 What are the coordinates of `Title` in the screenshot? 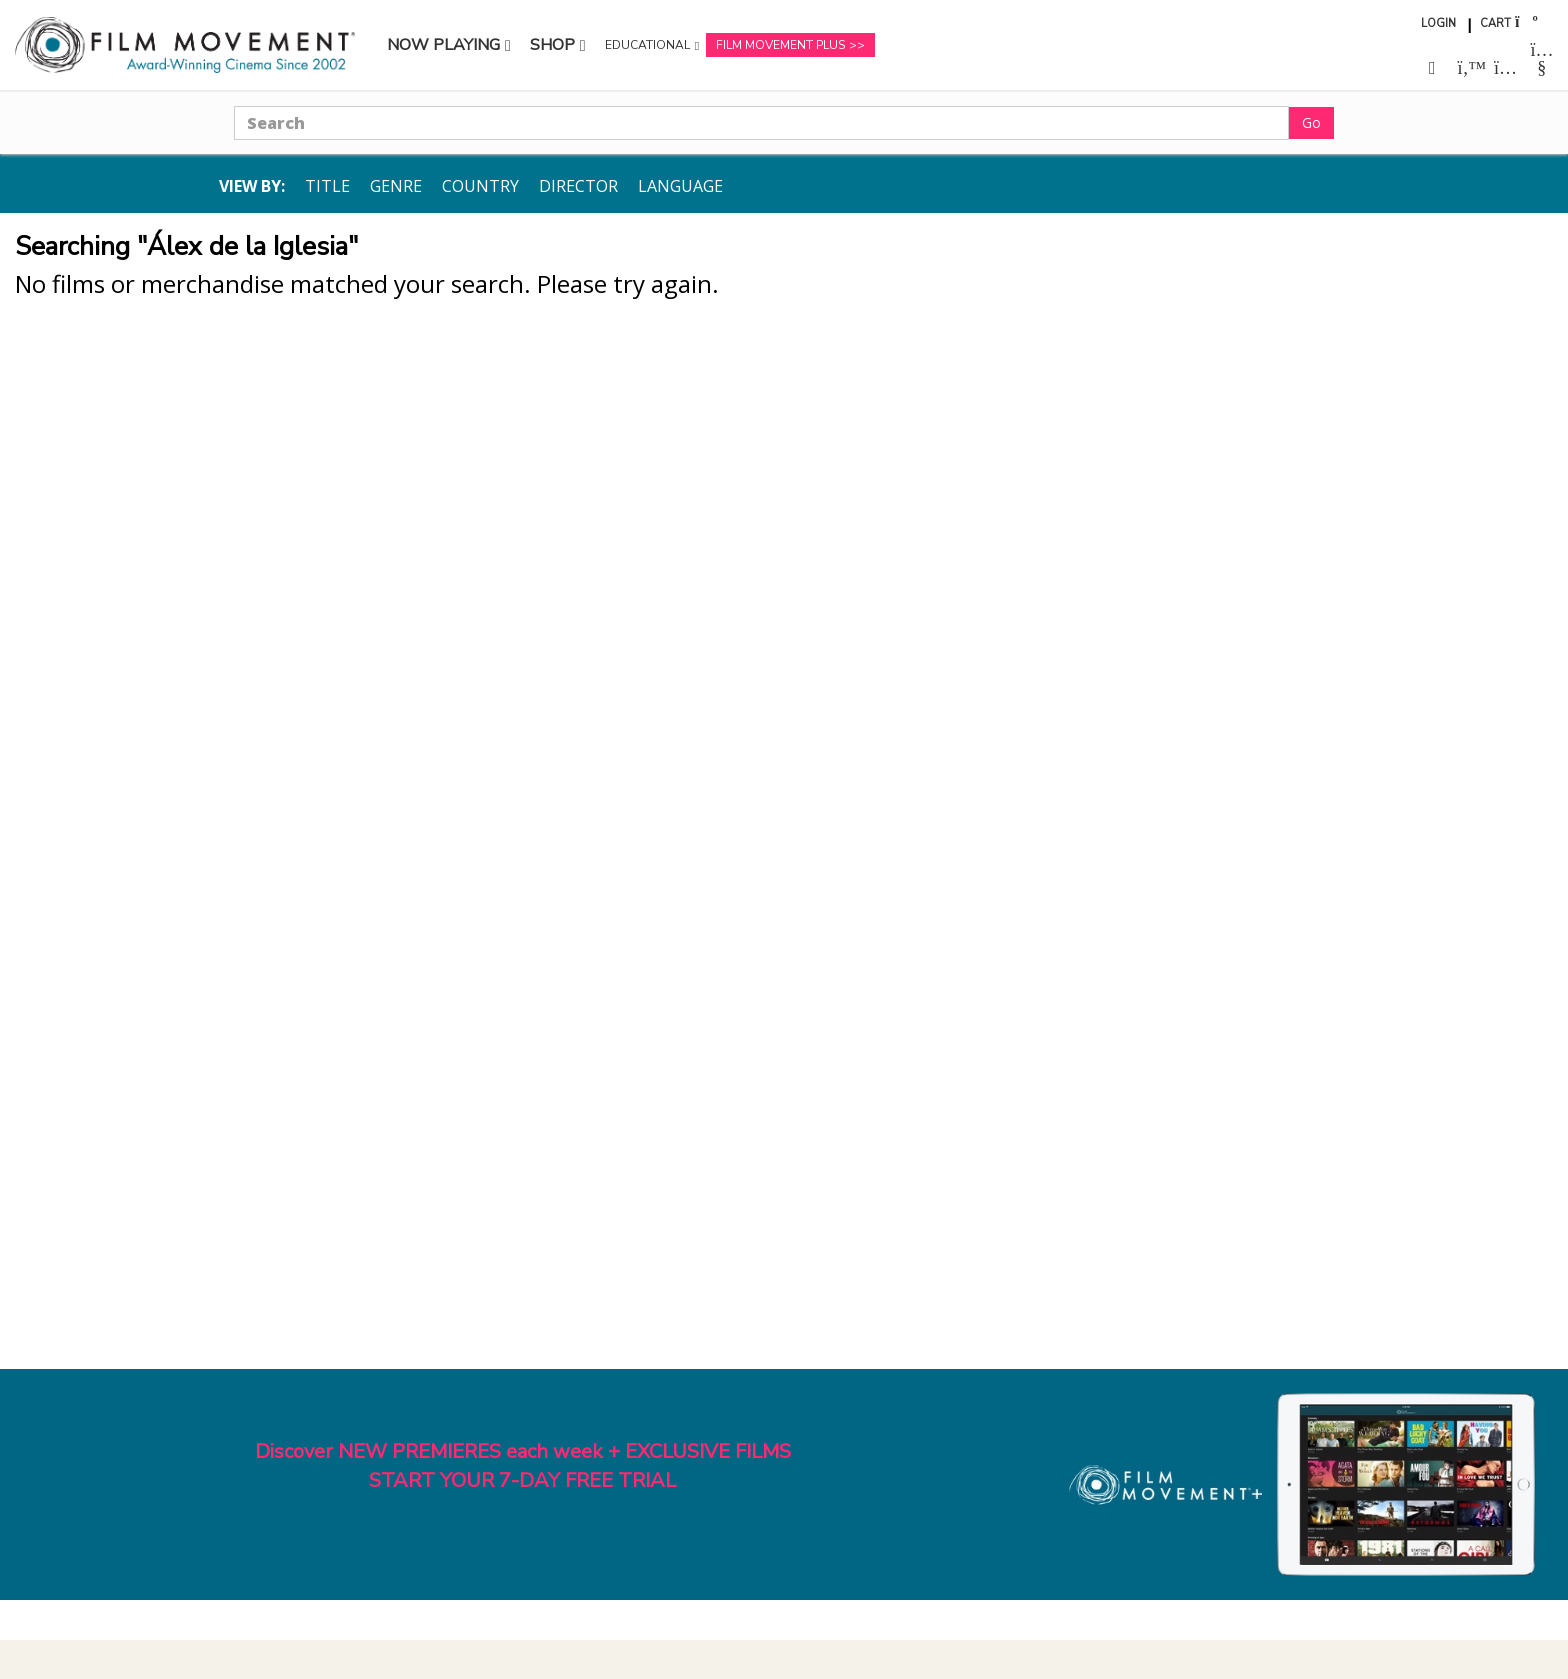 It's located at (327, 186).